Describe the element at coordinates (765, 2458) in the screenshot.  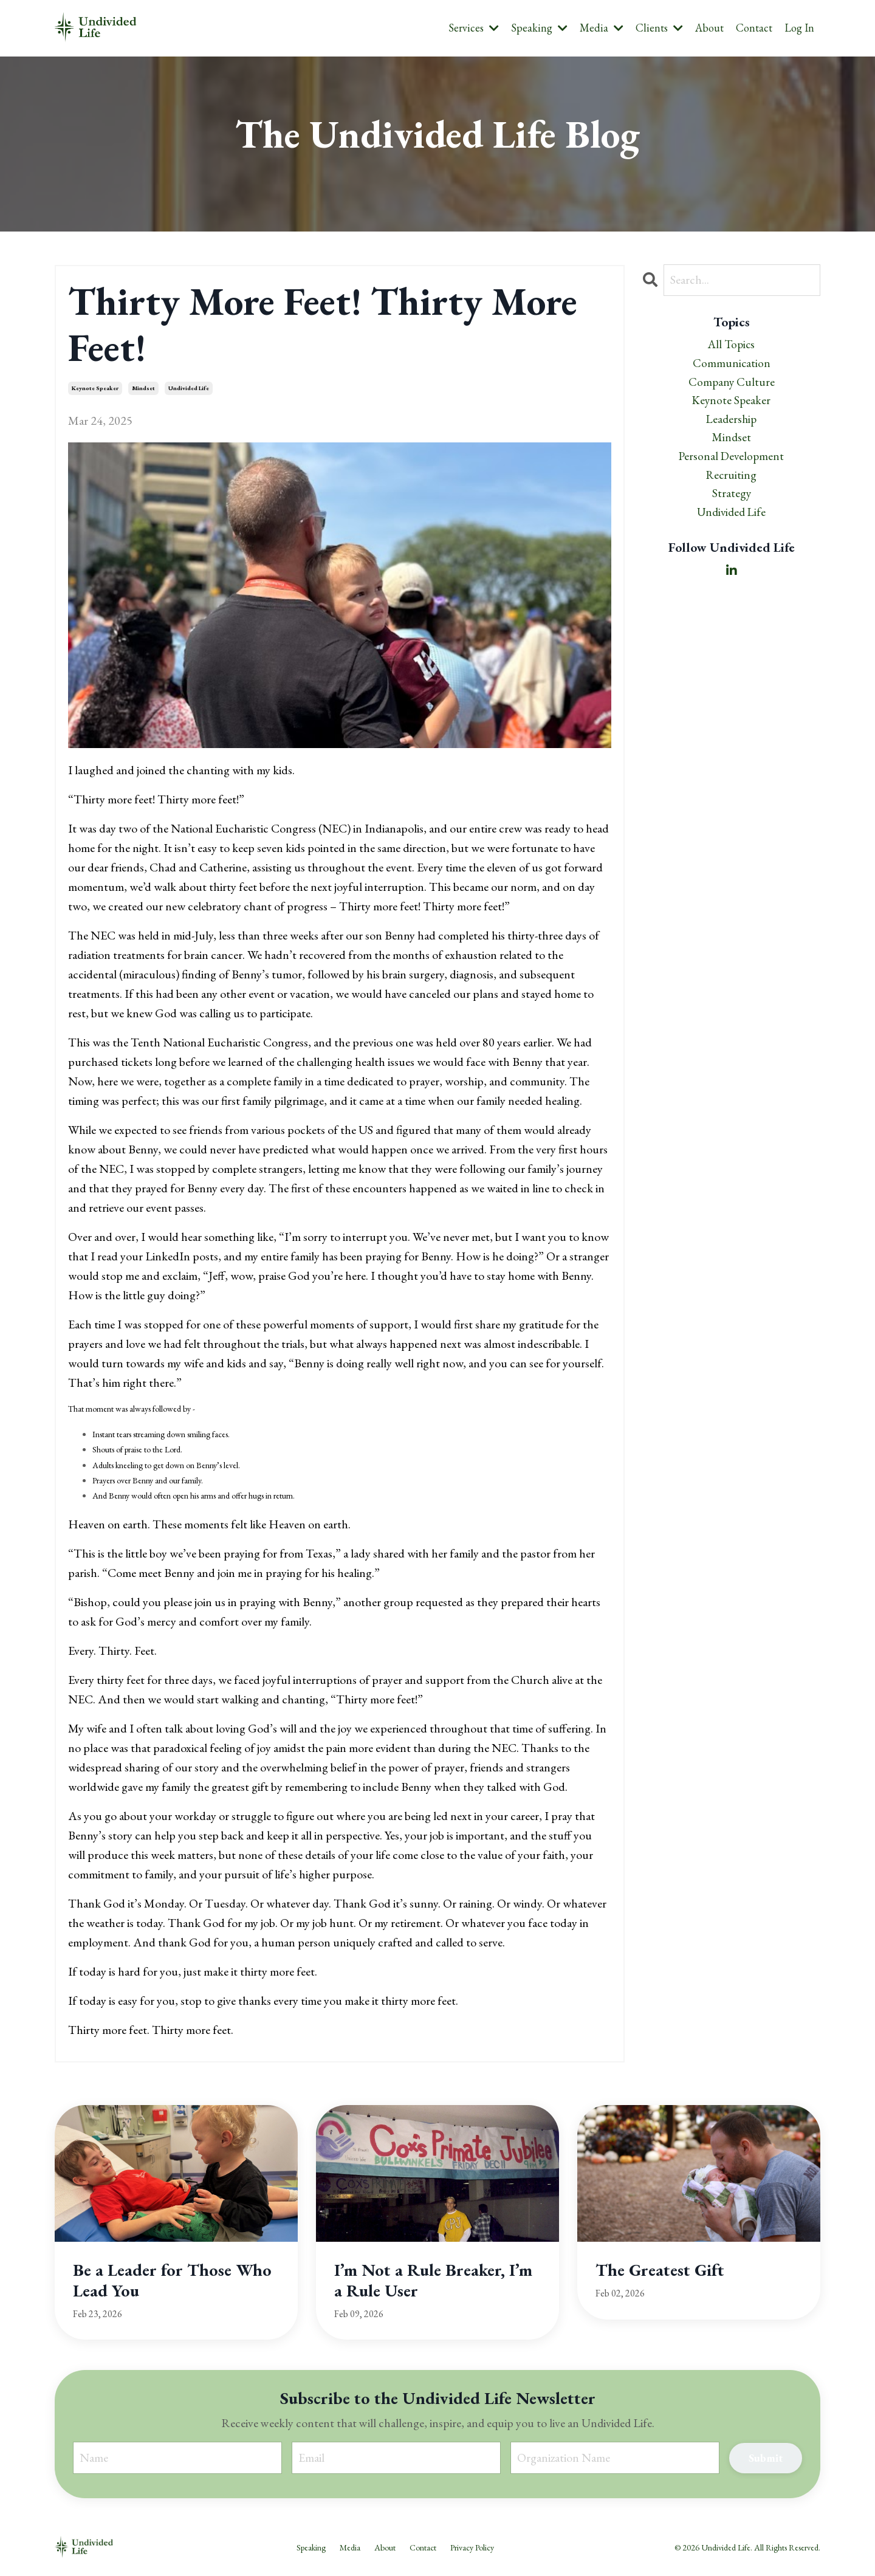
I see `Submit [button]` at that location.